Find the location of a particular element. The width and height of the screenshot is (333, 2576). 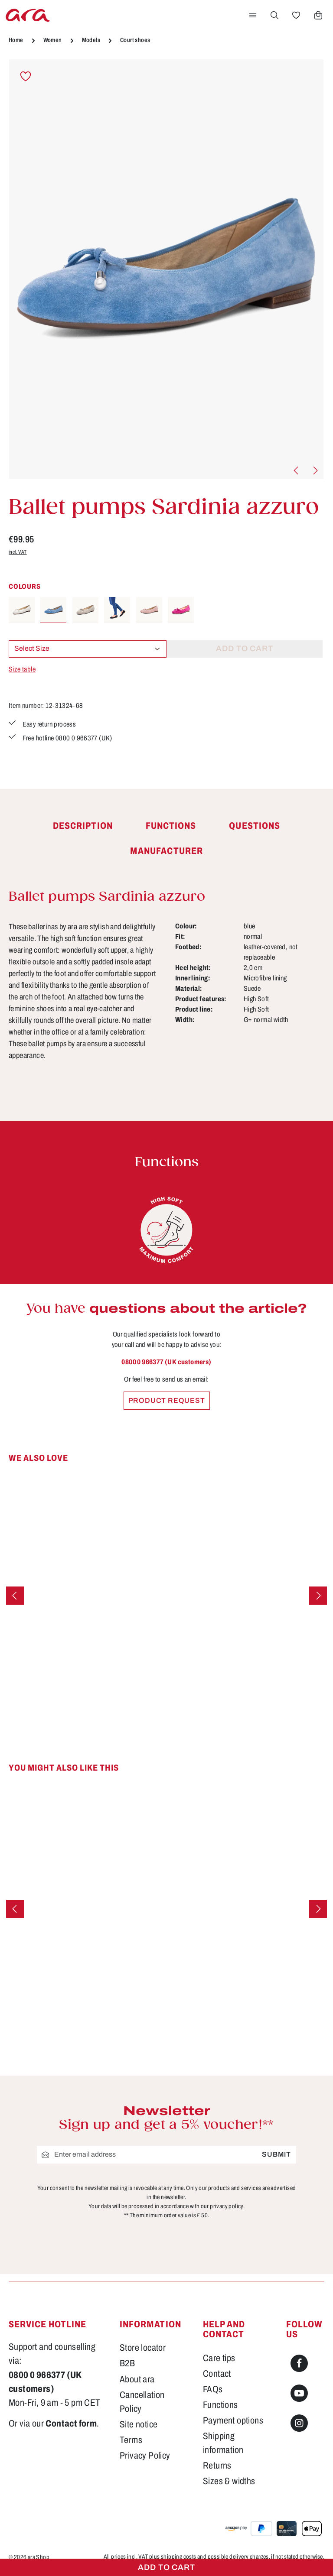

[Menu] is located at coordinates (252, 15).